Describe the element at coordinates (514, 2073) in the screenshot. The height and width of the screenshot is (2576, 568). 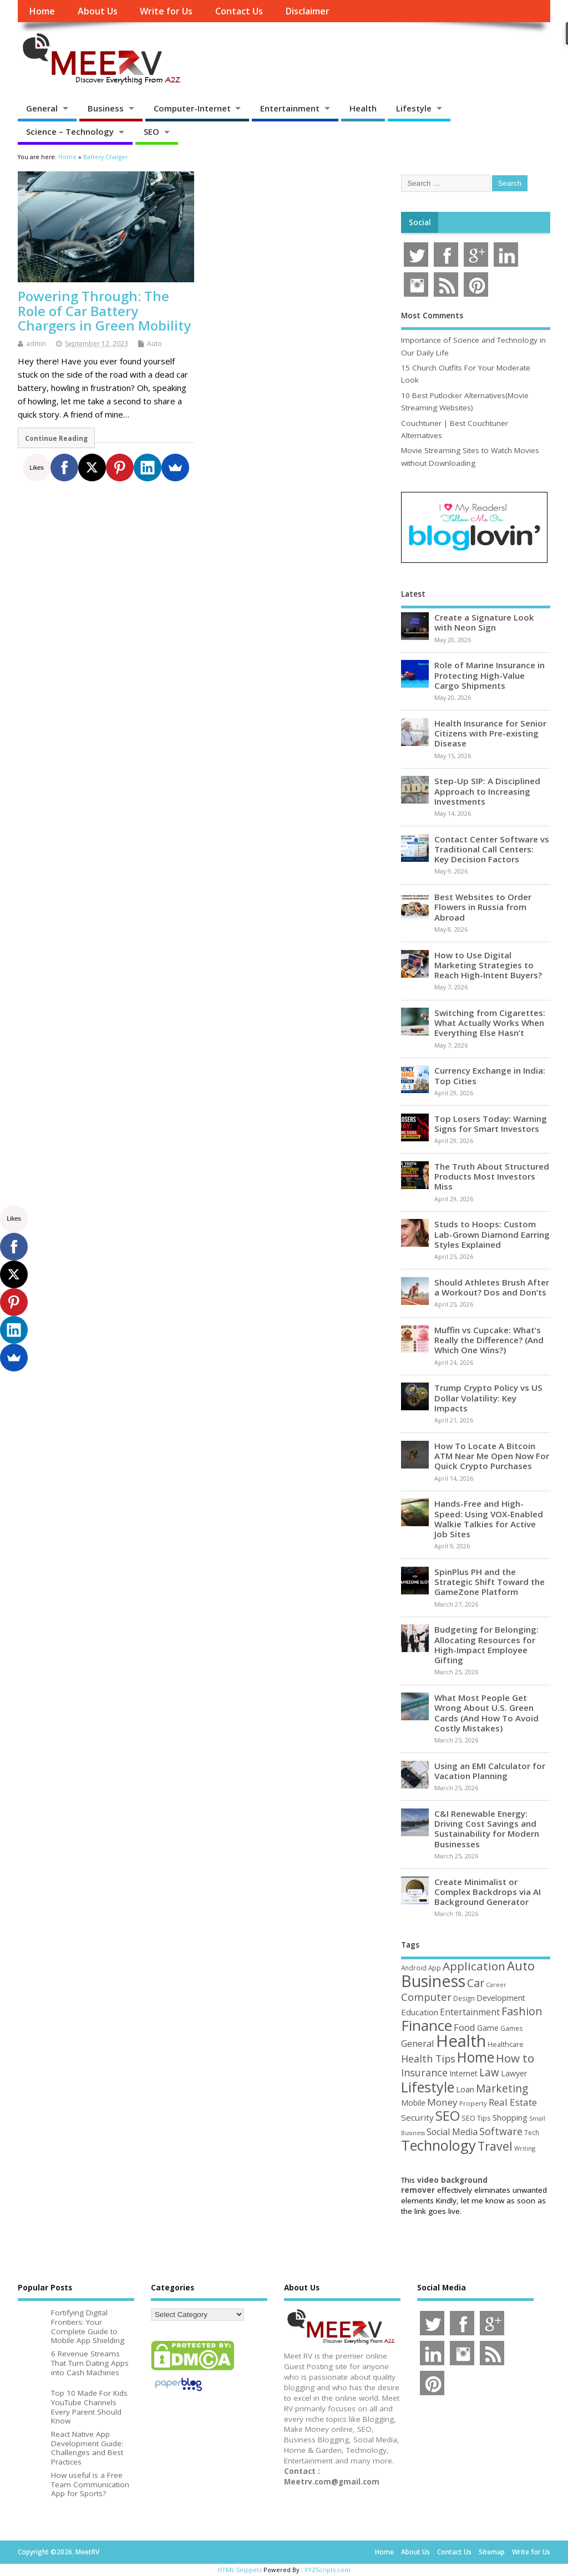
I see `Lawyer [Lawyer (62 items)]` at that location.